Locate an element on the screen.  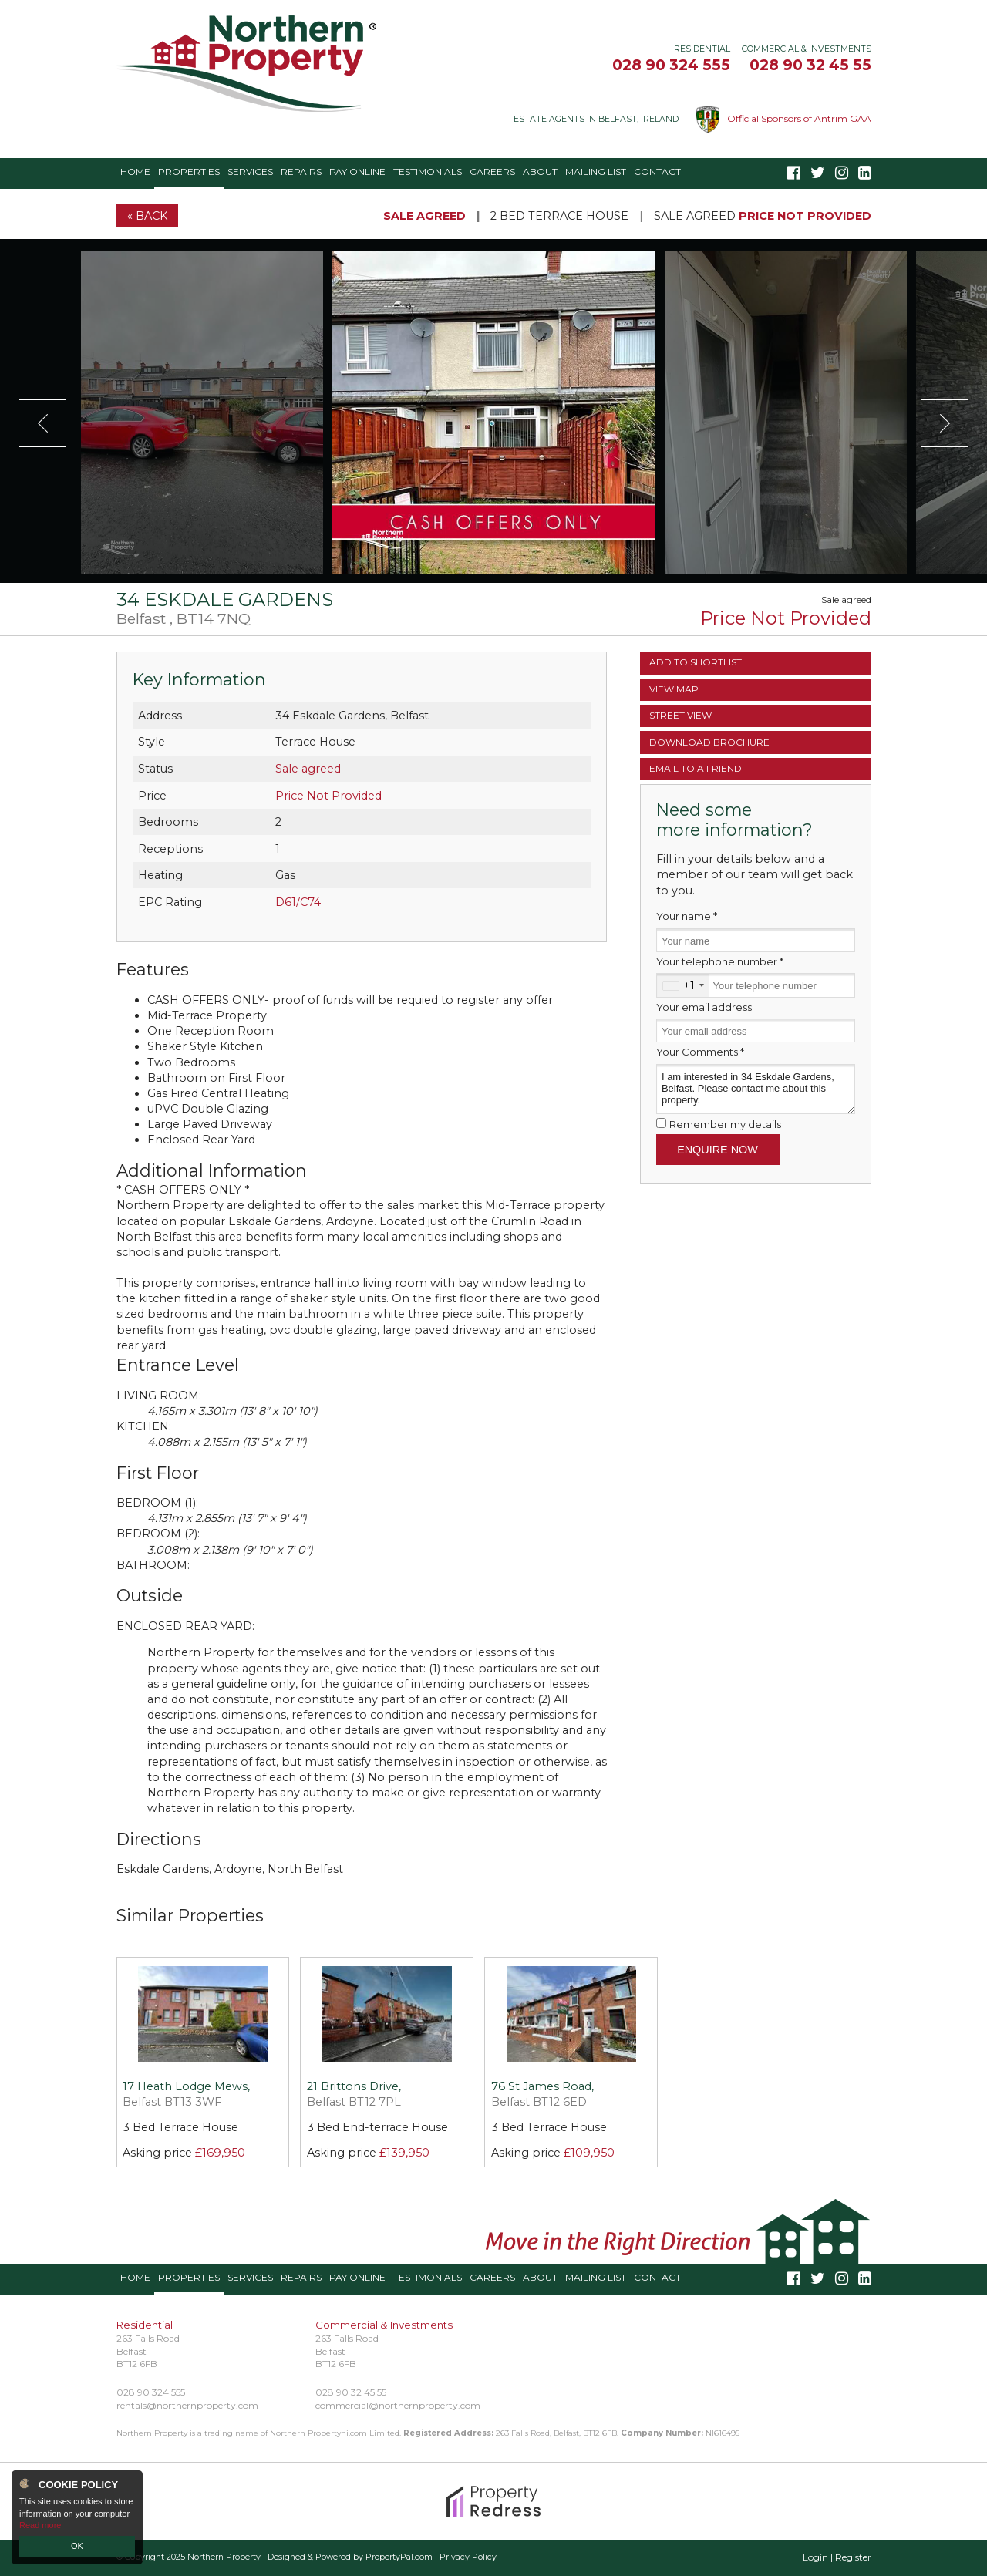
Email a Friend is located at coordinates (695, 768).